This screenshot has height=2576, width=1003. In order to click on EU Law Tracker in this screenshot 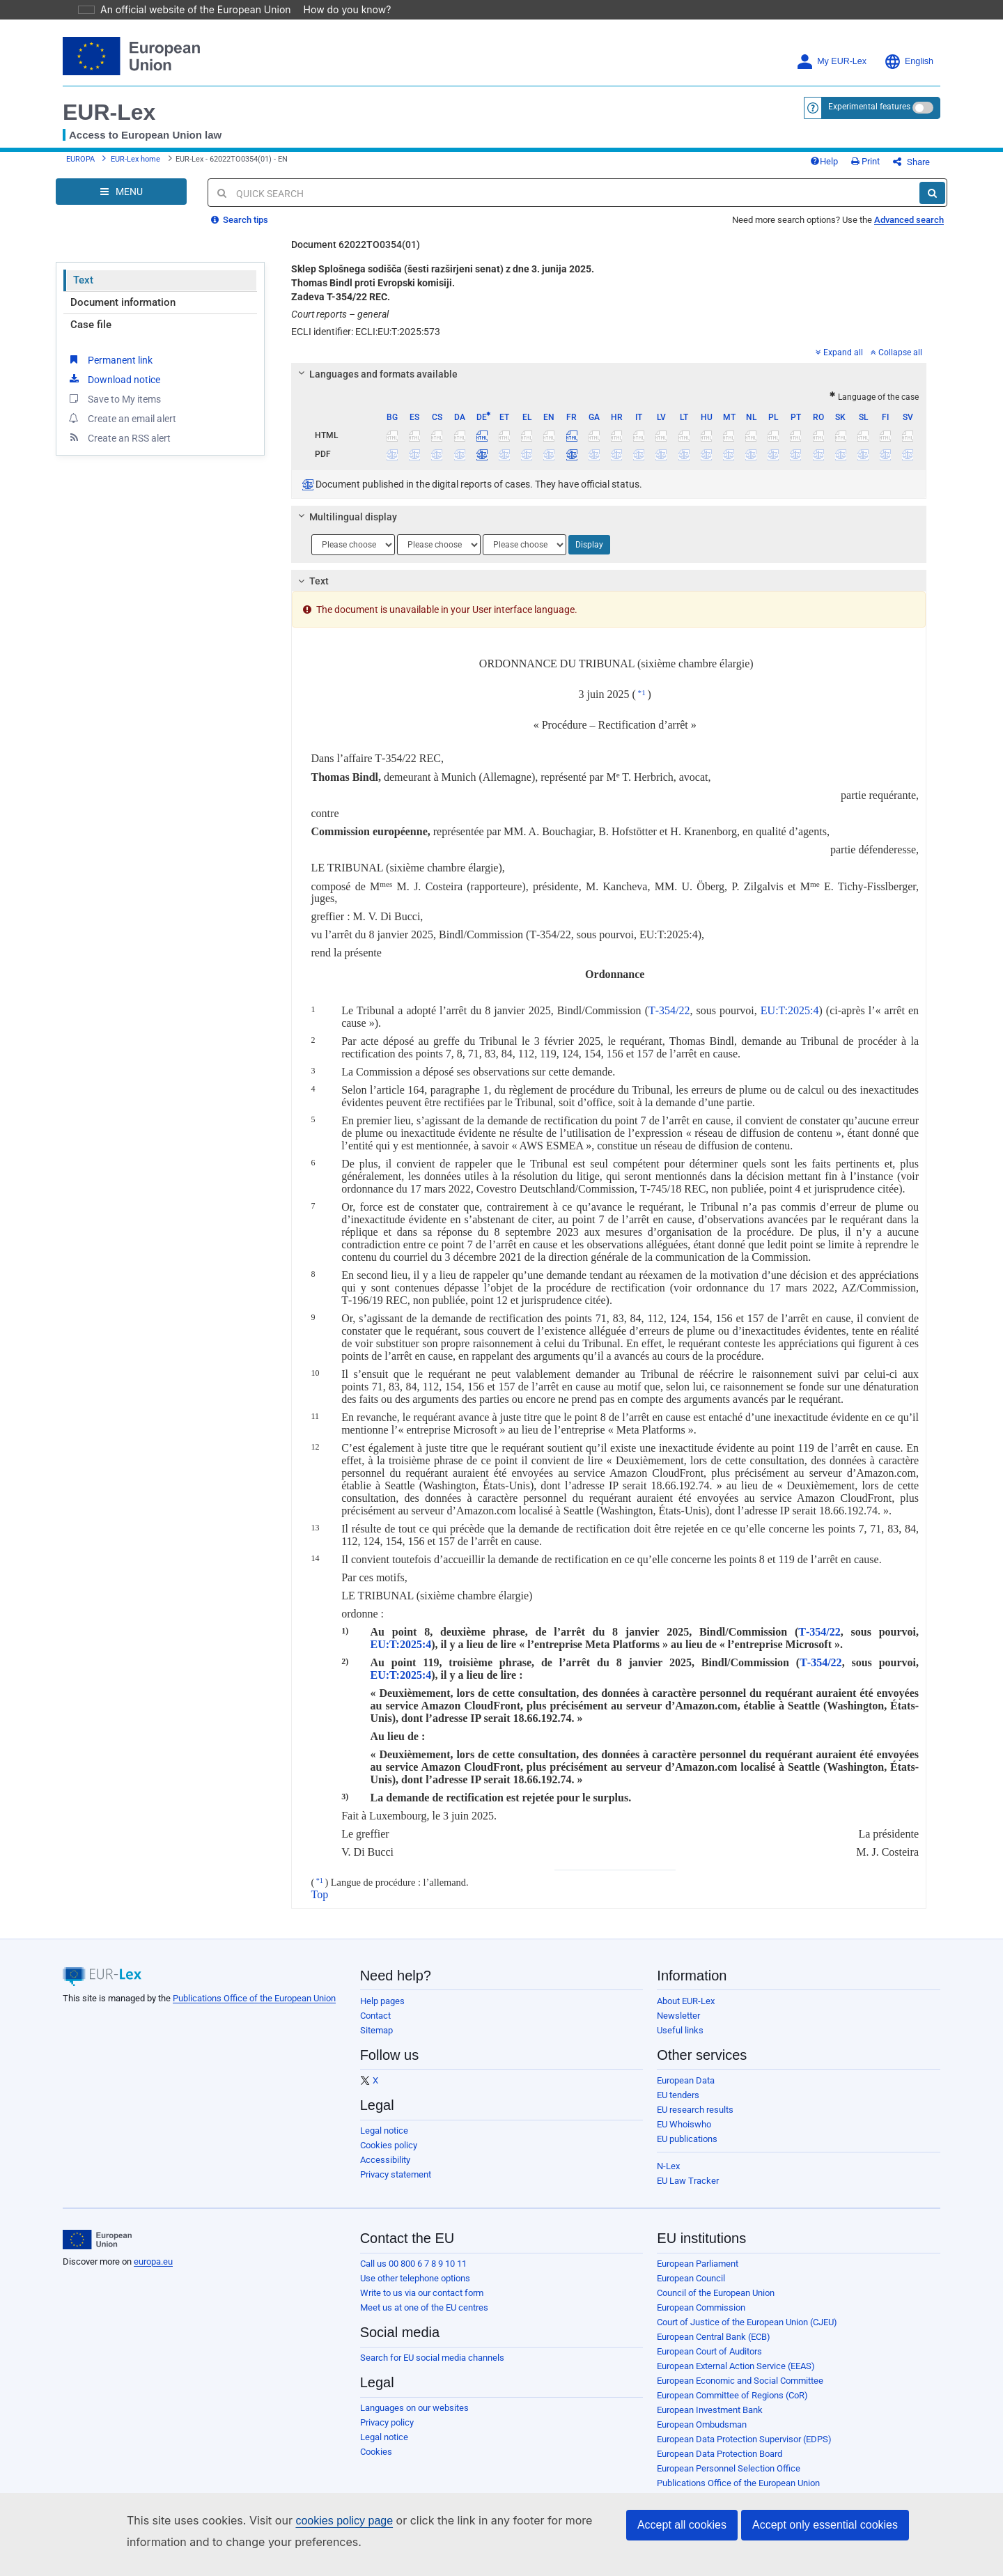, I will do `click(688, 2191)`.